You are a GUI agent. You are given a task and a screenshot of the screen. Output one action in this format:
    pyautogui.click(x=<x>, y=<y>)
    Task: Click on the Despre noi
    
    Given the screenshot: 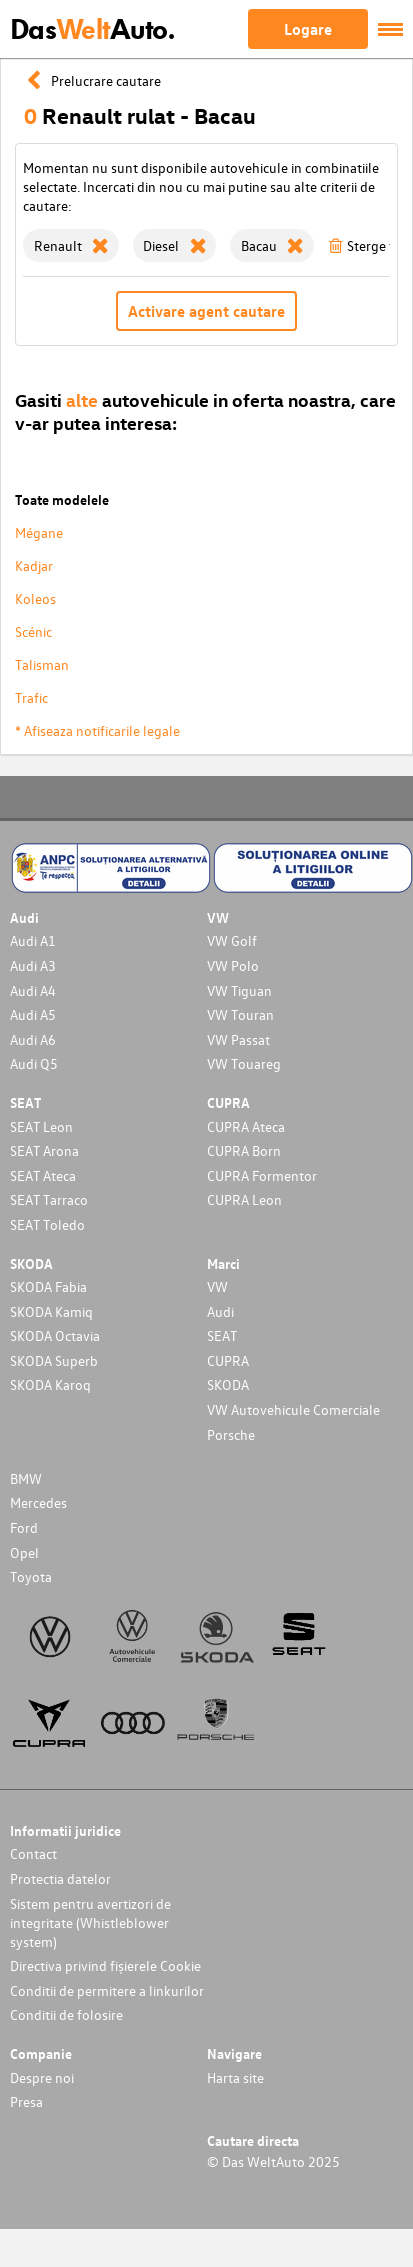 What is the action you would take?
    pyautogui.click(x=42, y=2077)
    